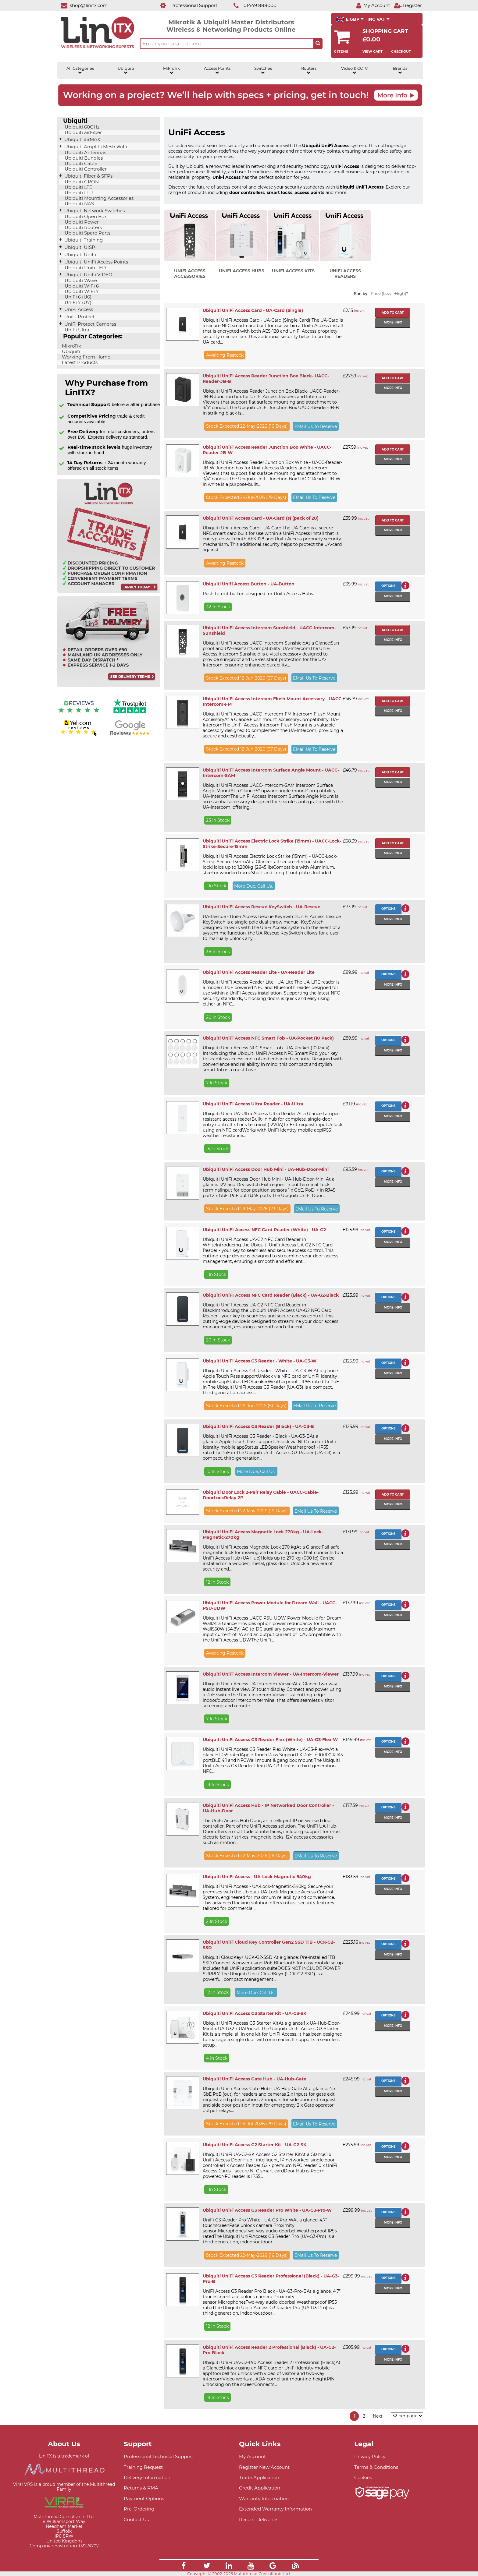 This screenshot has width=478, height=2576. What do you see at coordinates (98, 198) in the screenshot?
I see `Ubiquiti Mounting Accessories` at bounding box center [98, 198].